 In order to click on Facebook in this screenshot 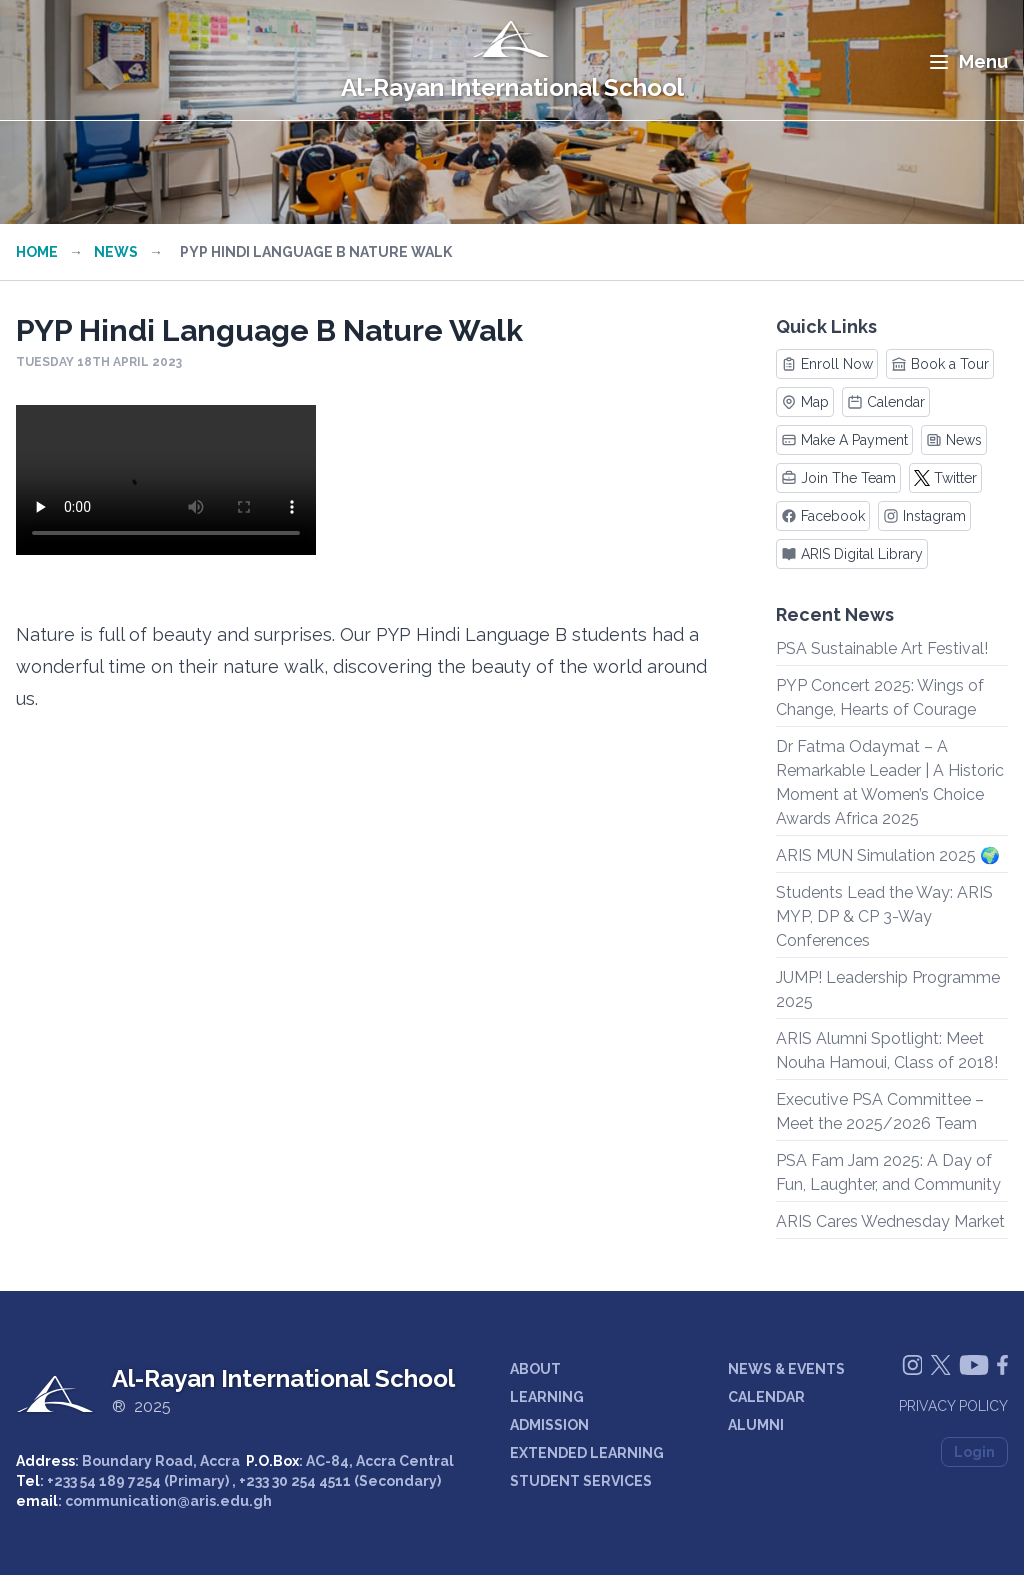, I will do `click(823, 516)`.